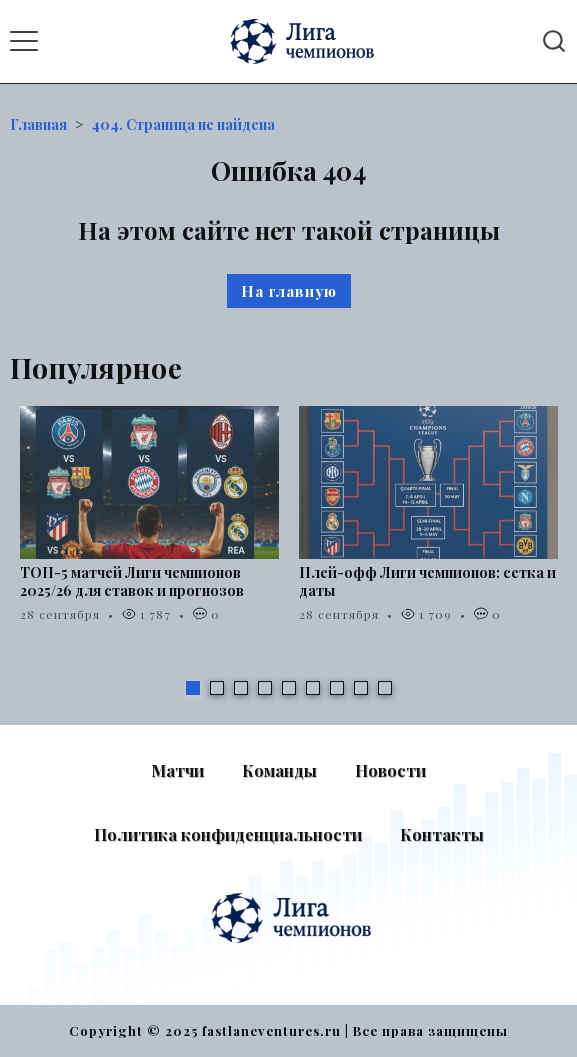 This screenshot has width=577, height=1057. Describe the element at coordinates (265, 688) in the screenshot. I see `4 [tab]` at that location.